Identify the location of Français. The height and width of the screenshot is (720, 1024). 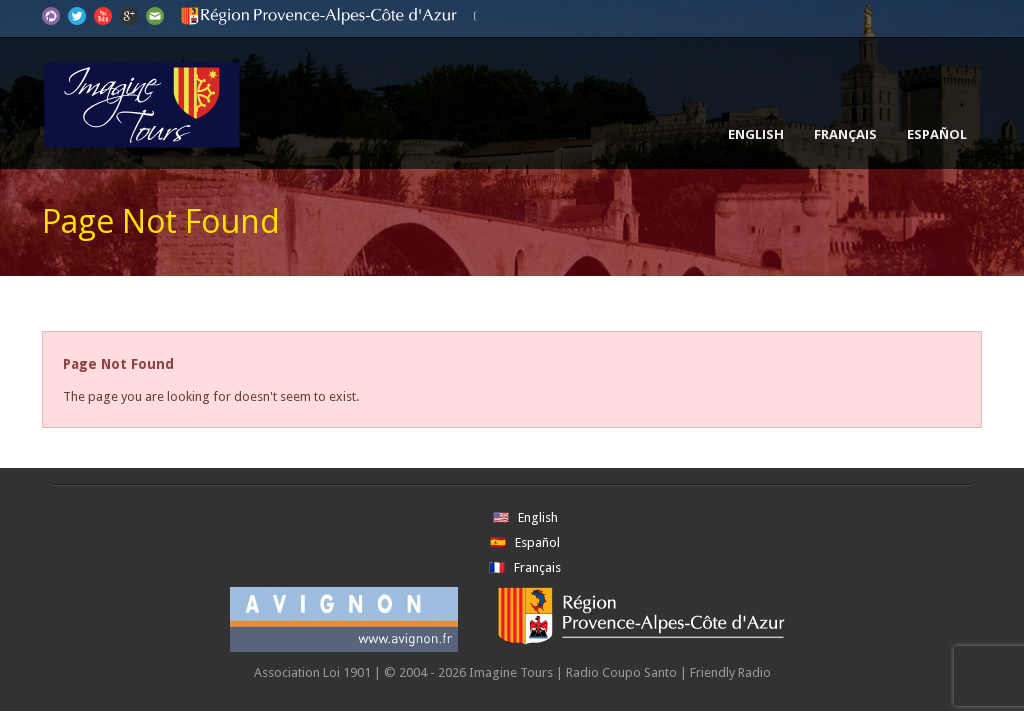
(845, 134).